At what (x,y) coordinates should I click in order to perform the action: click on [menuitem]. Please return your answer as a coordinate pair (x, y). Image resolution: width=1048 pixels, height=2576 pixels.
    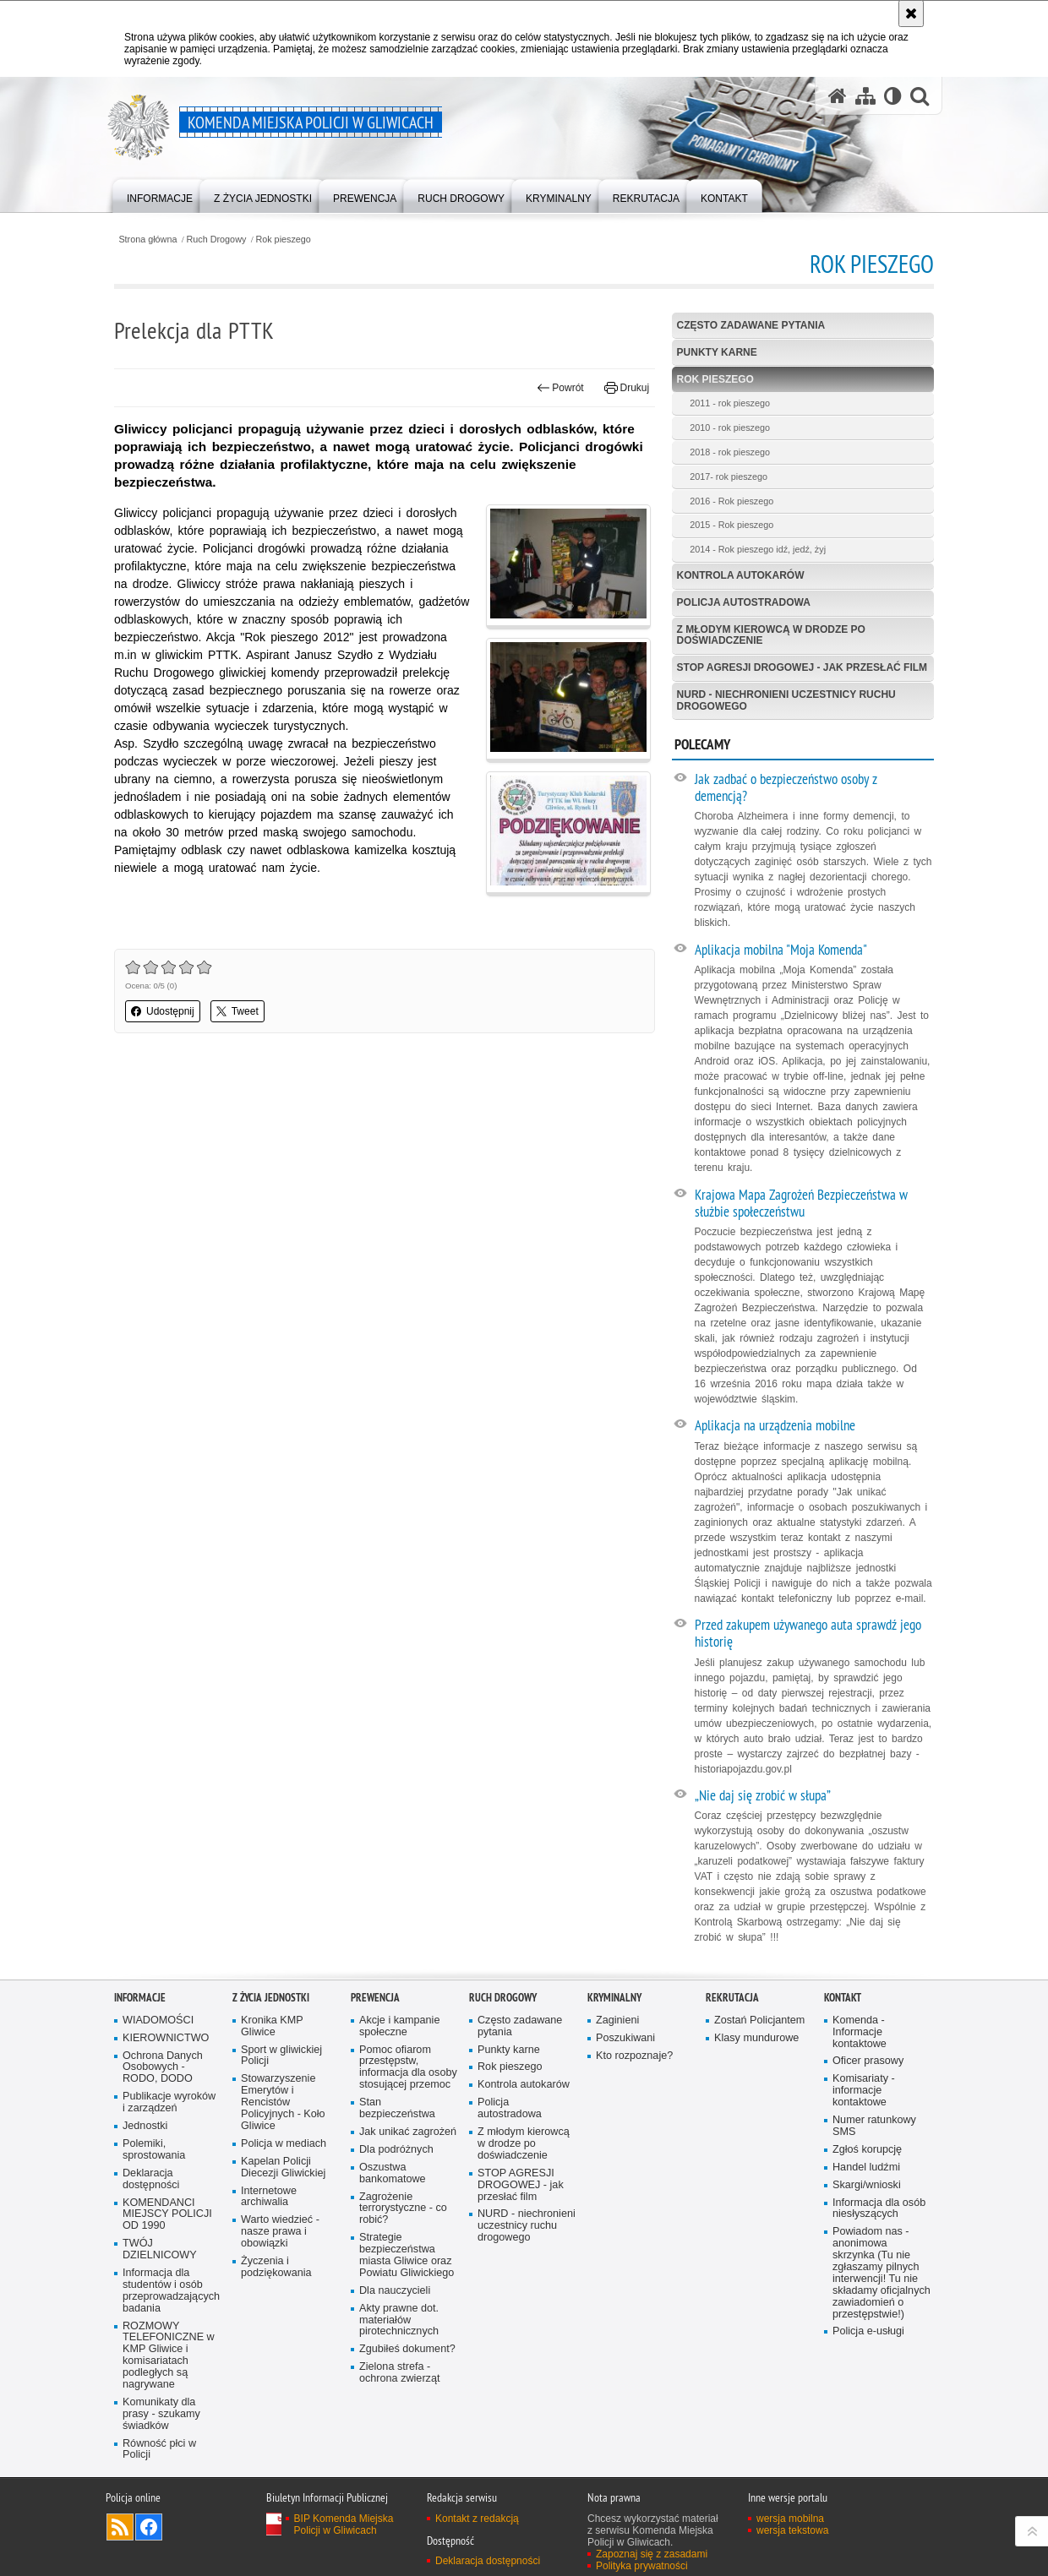
    Looking at the image, I should click on (160, 195).